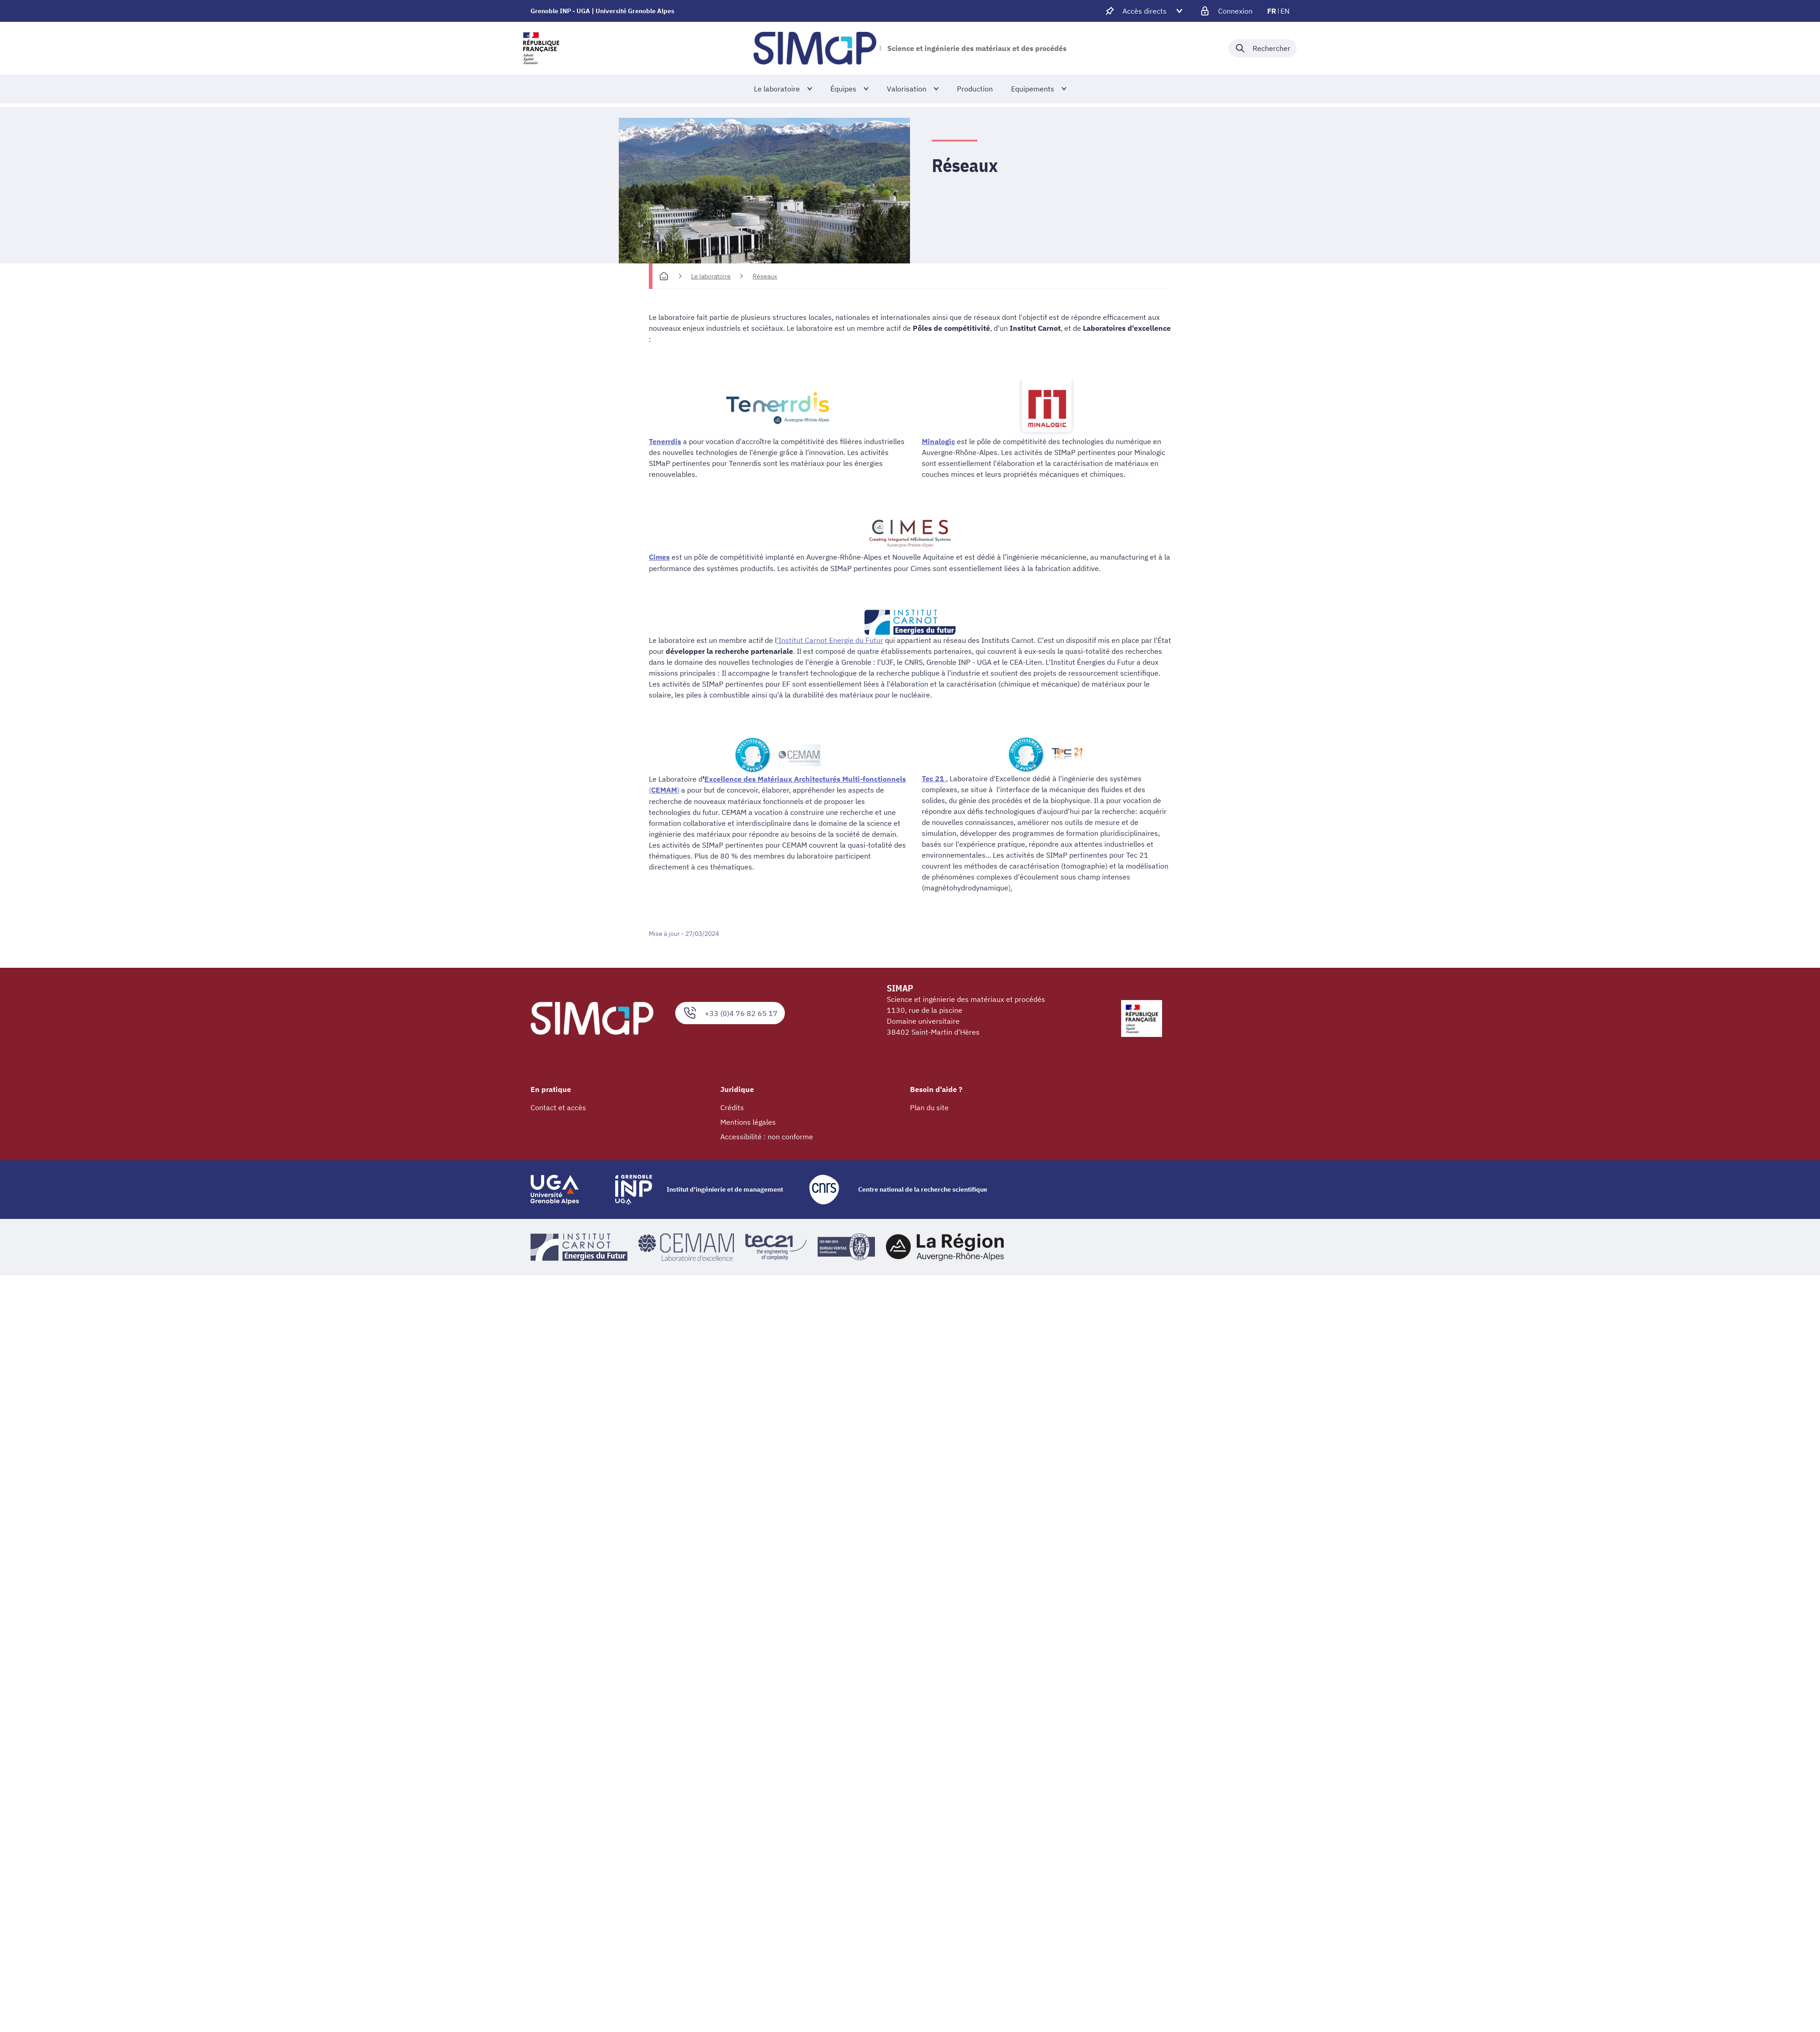  Describe the element at coordinates (938, 441) in the screenshot. I see `Minalogic` at that location.